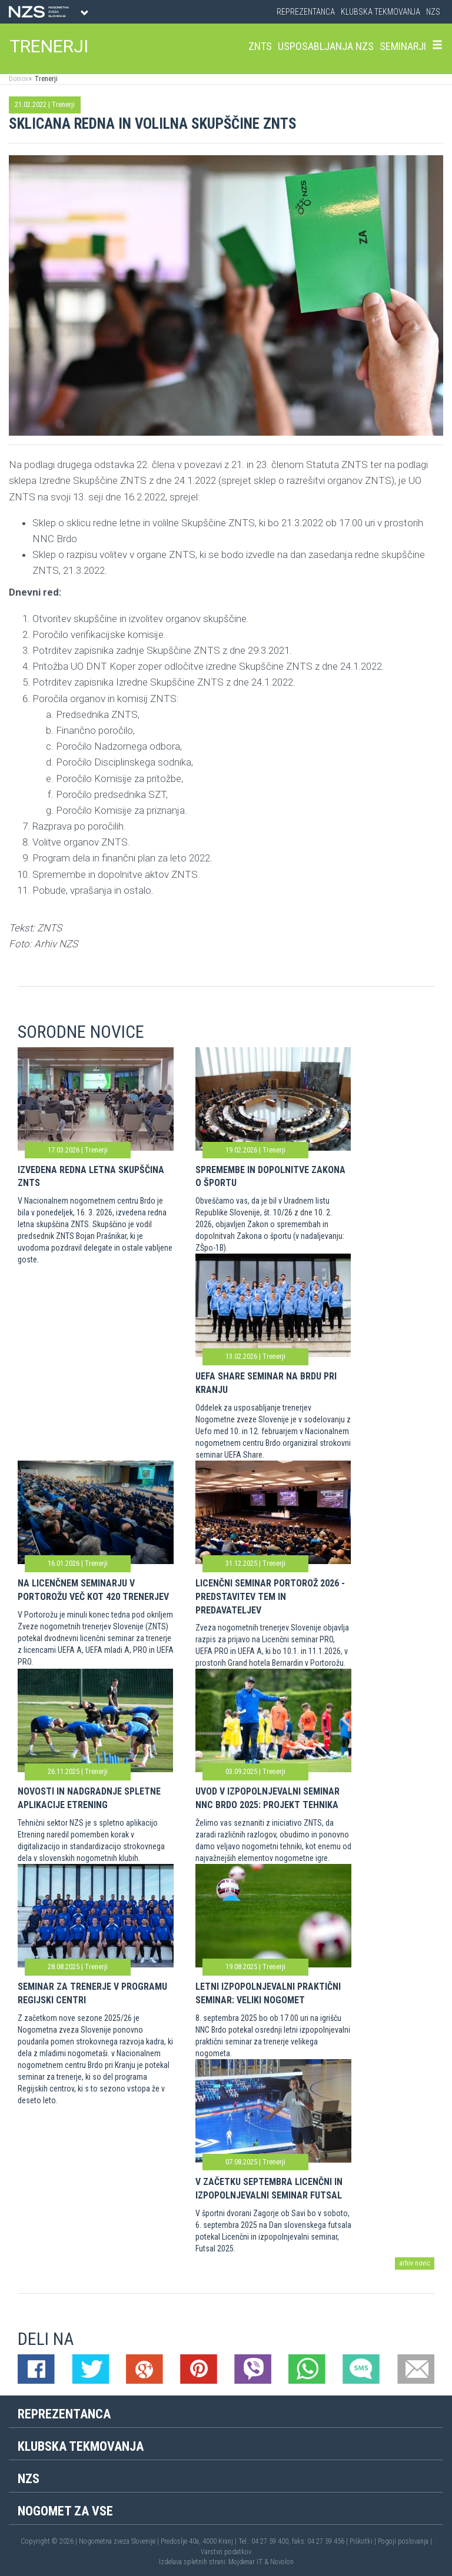 Image resolution: width=452 pixels, height=2576 pixels. What do you see at coordinates (260, 46) in the screenshot?
I see `ZNTS` at bounding box center [260, 46].